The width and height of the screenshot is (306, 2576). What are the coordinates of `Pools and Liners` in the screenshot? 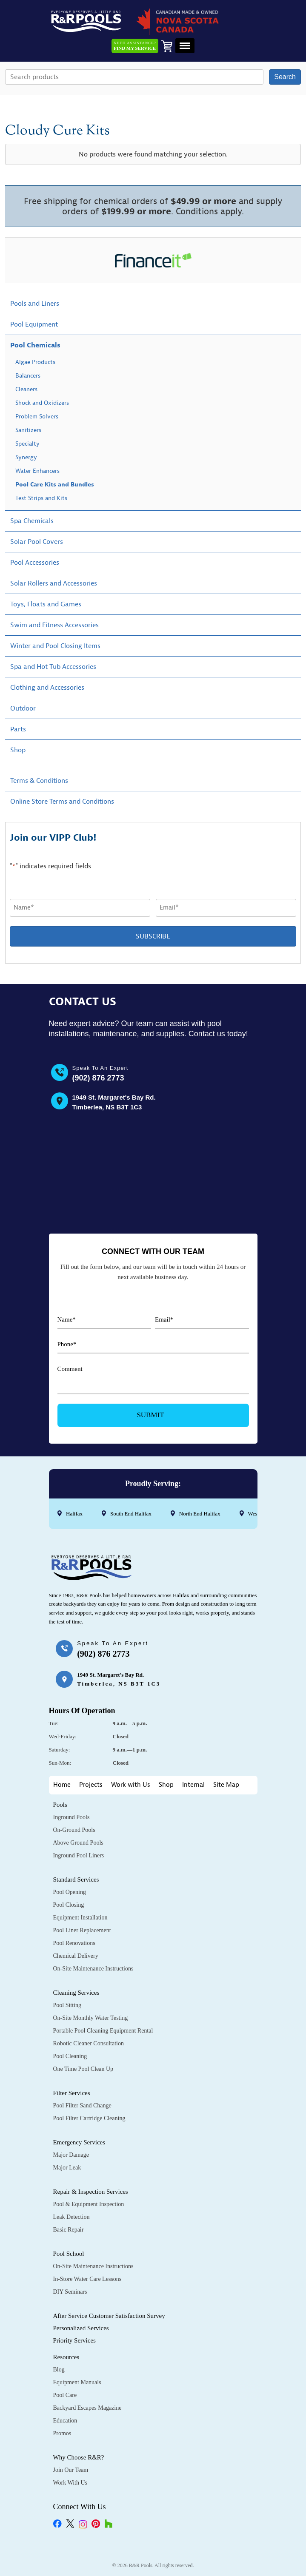 It's located at (34, 303).